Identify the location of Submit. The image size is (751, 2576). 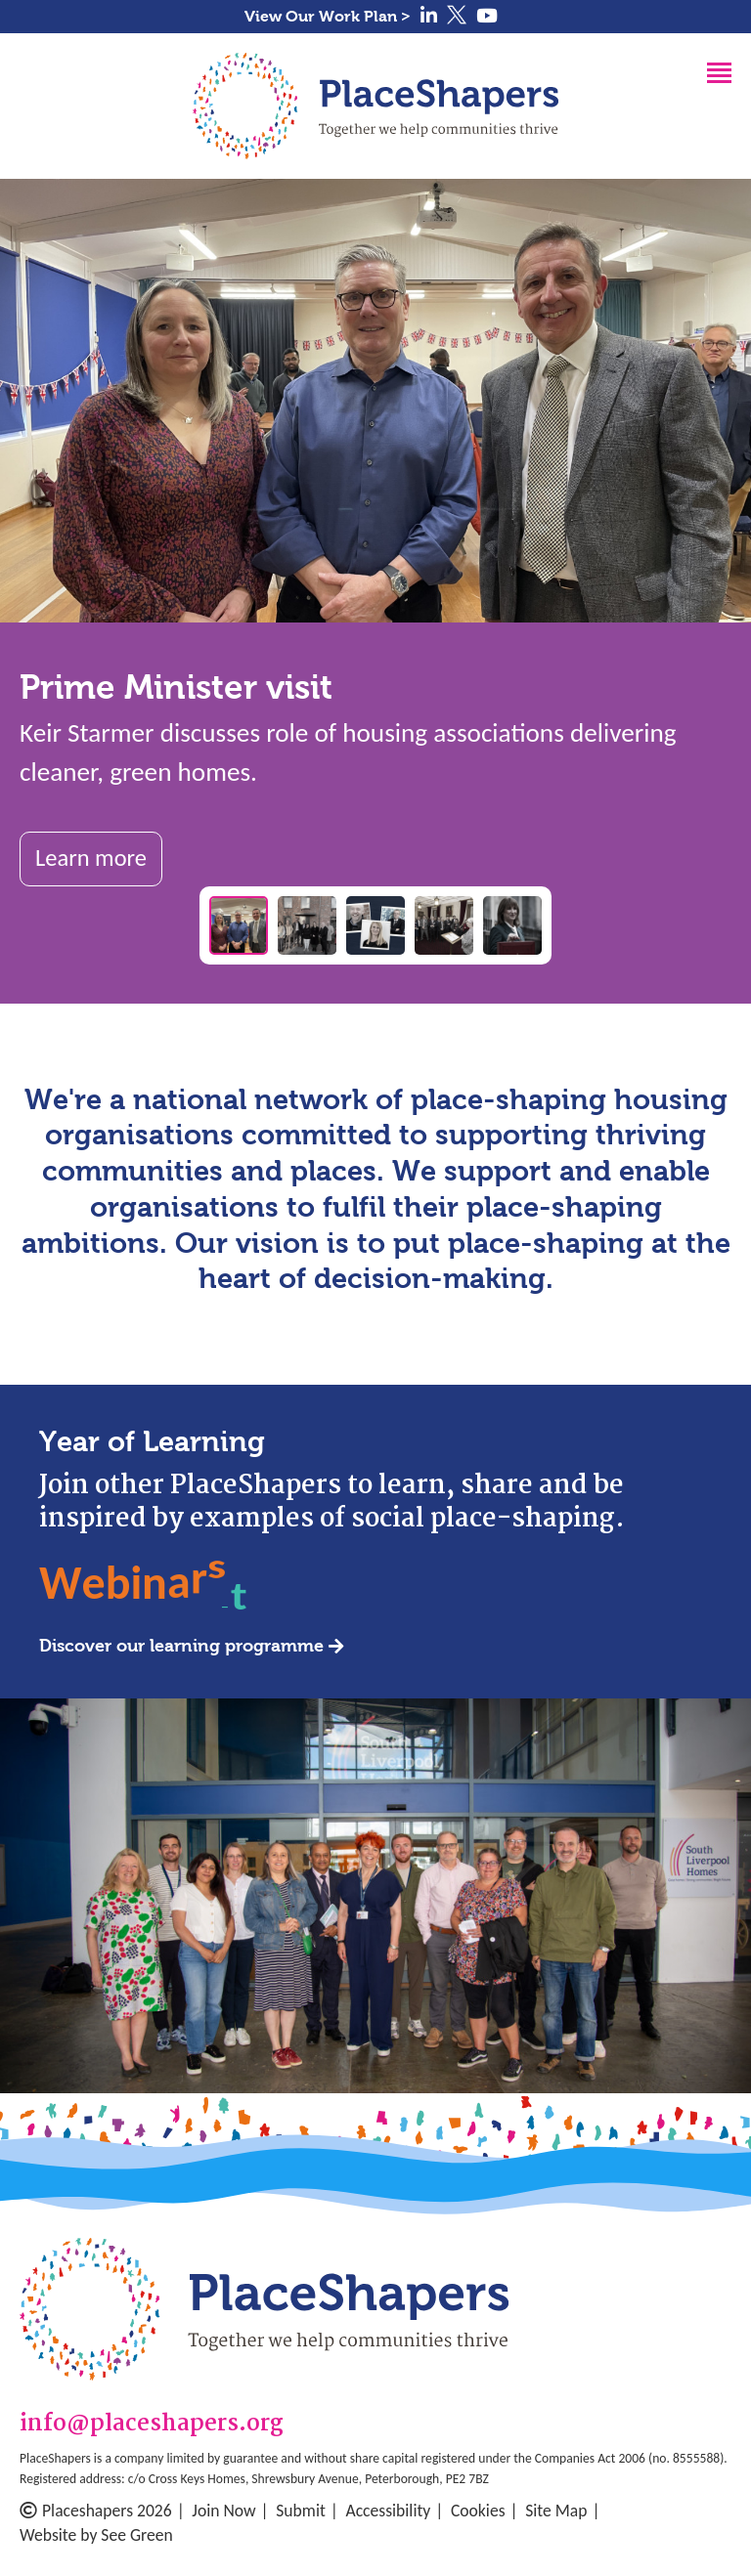
(301, 2510).